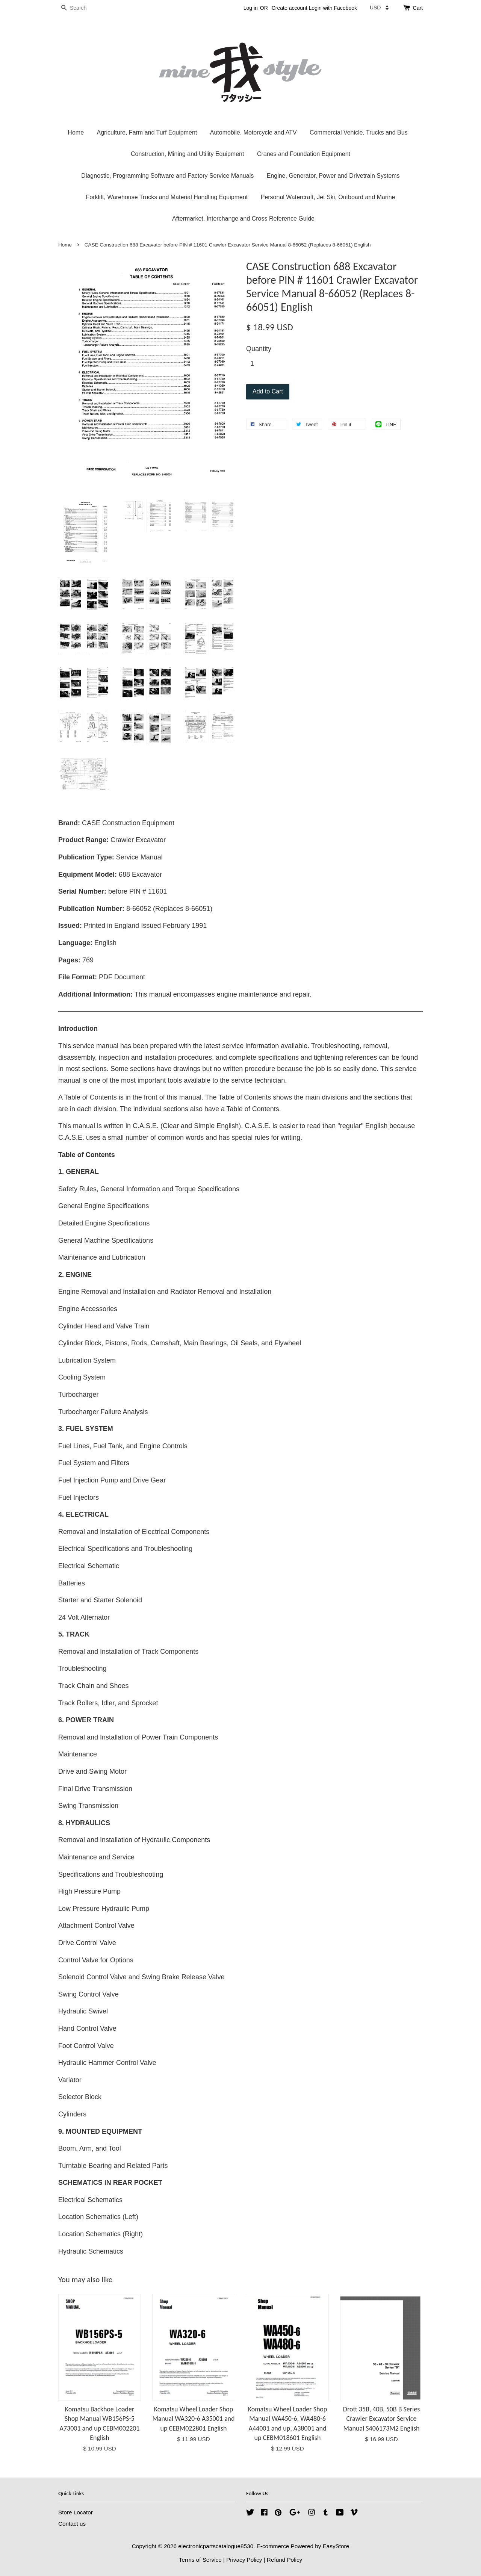 The image size is (481, 2576). Describe the element at coordinates (418, 8) in the screenshot. I see `Cart` at that location.